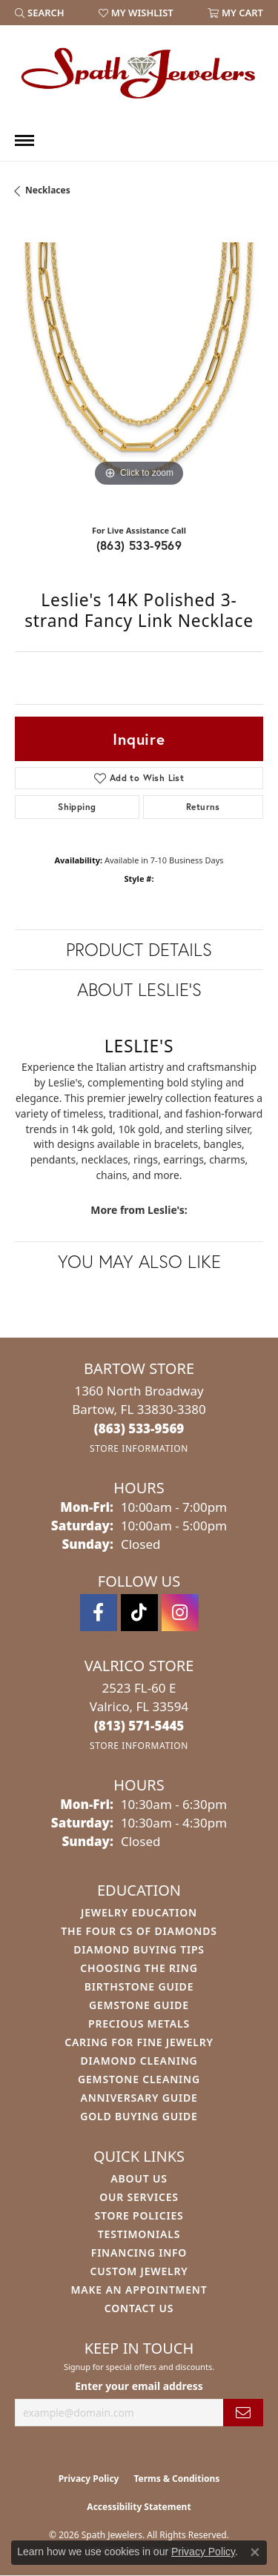 This screenshot has width=278, height=2576. What do you see at coordinates (77, 806) in the screenshot?
I see `Shipping` at bounding box center [77, 806].